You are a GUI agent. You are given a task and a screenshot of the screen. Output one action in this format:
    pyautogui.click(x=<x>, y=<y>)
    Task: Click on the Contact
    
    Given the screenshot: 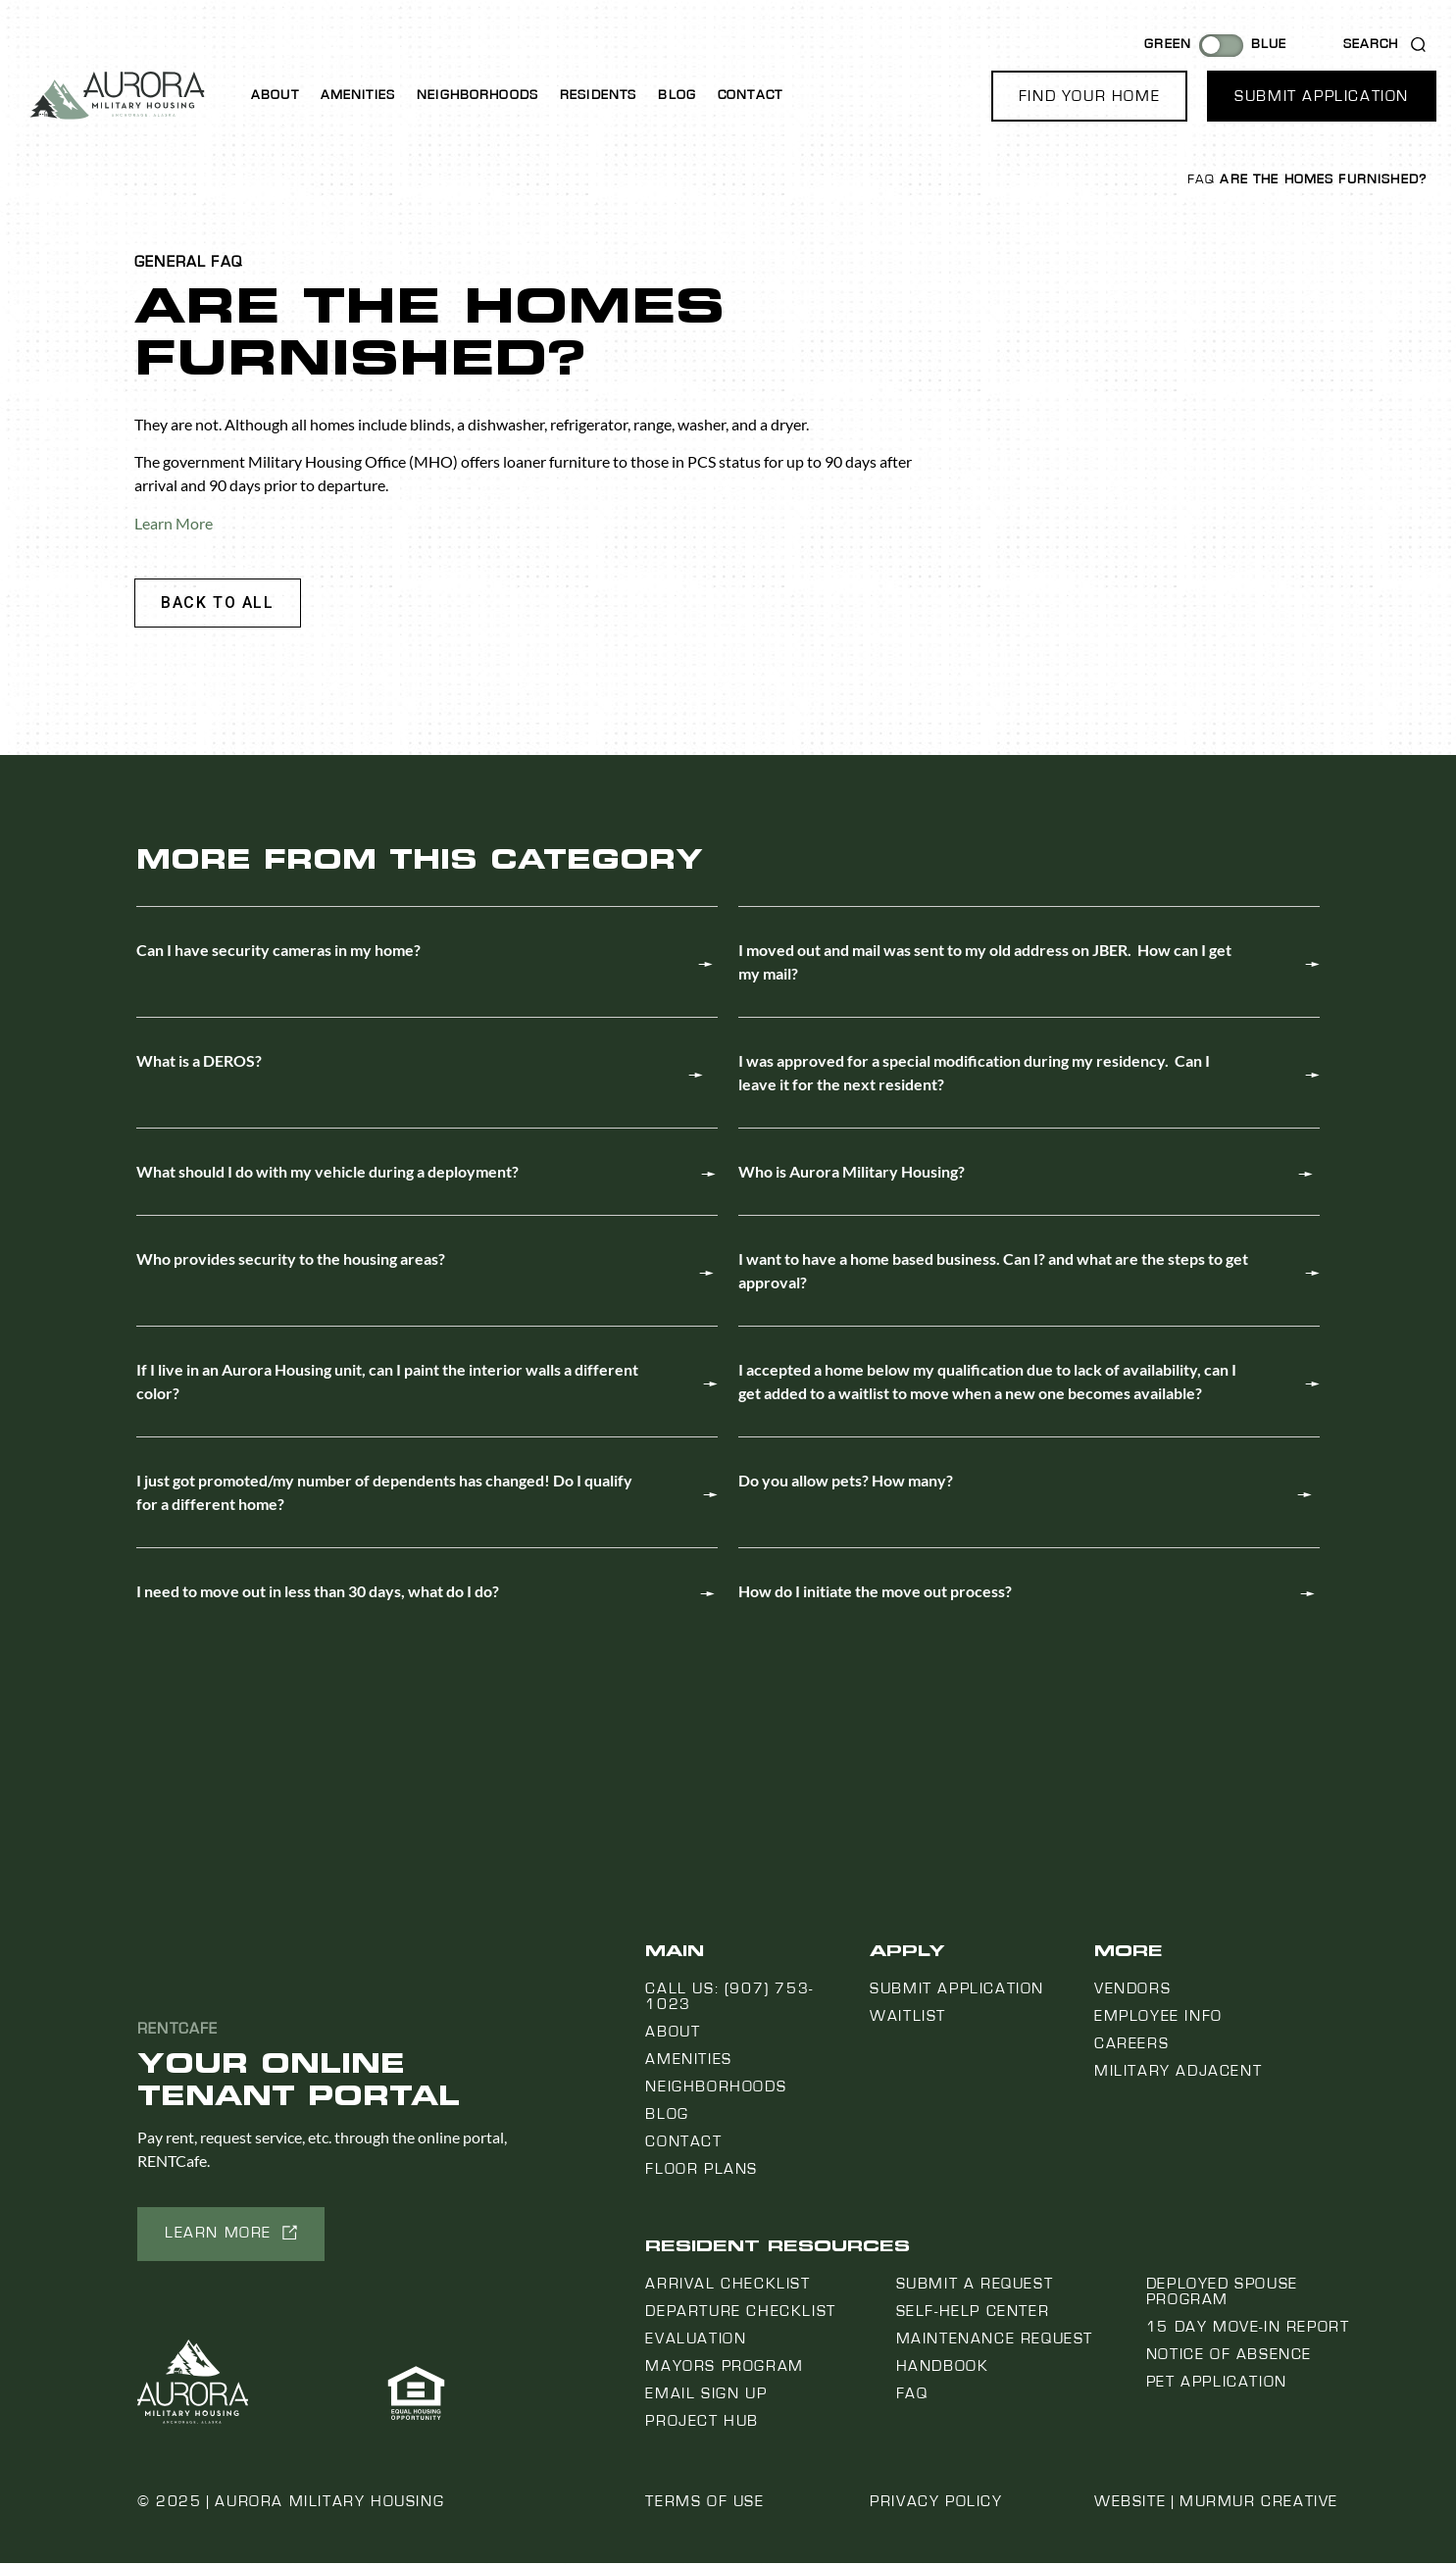 What is the action you would take?
    pyautogui.click(x=750, y=95)
    